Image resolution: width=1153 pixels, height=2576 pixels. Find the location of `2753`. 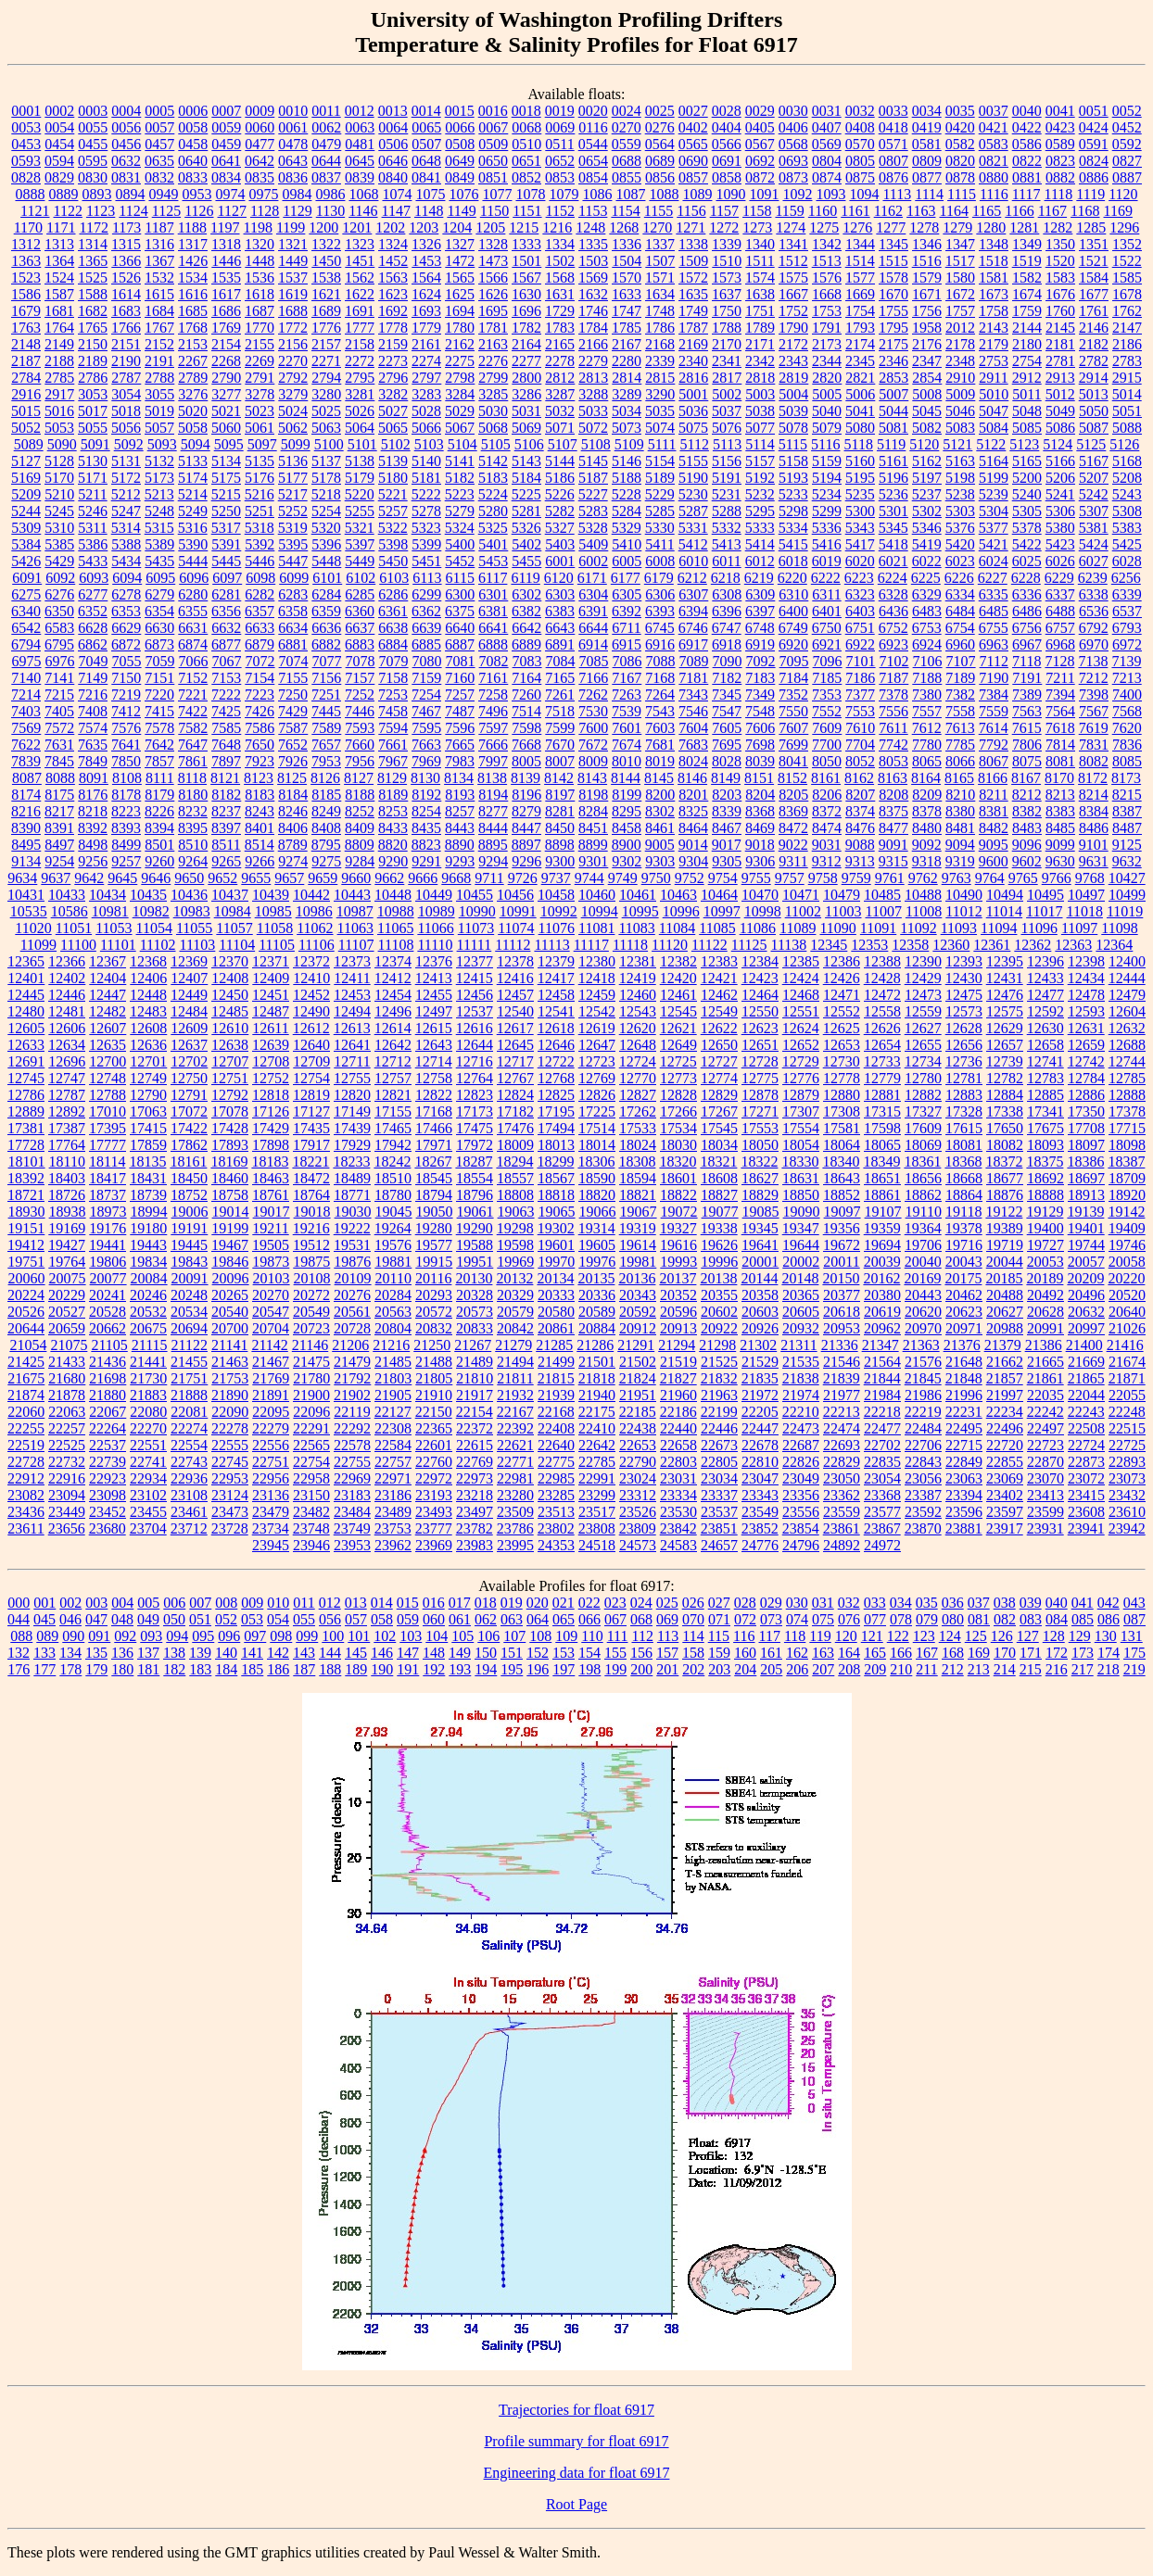

2753 is located at coordinates (993, 361).